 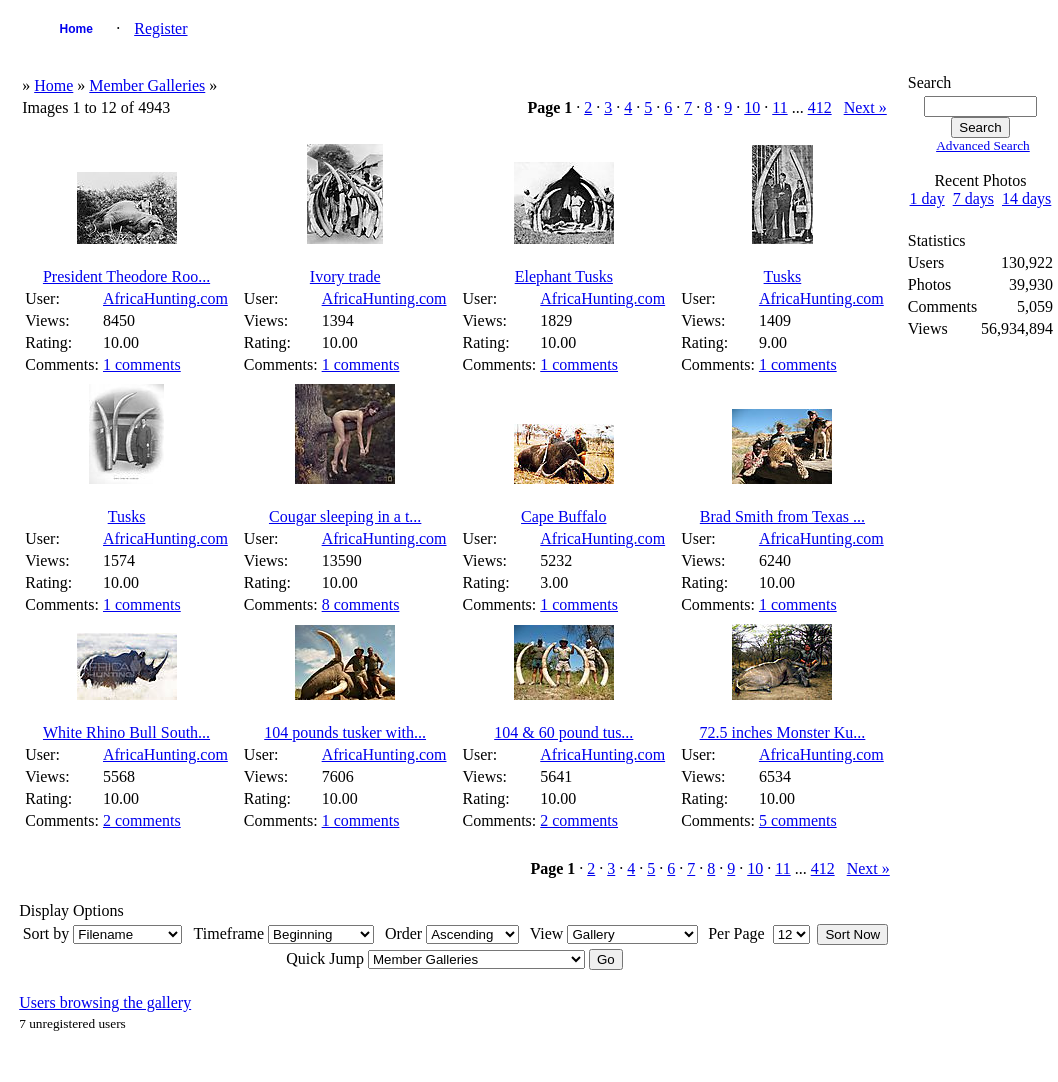 What do you see at coordinates (345, 516) in the screenshot?
I see `Cougar sleeping in a t...` at bounding box center [345, 516].